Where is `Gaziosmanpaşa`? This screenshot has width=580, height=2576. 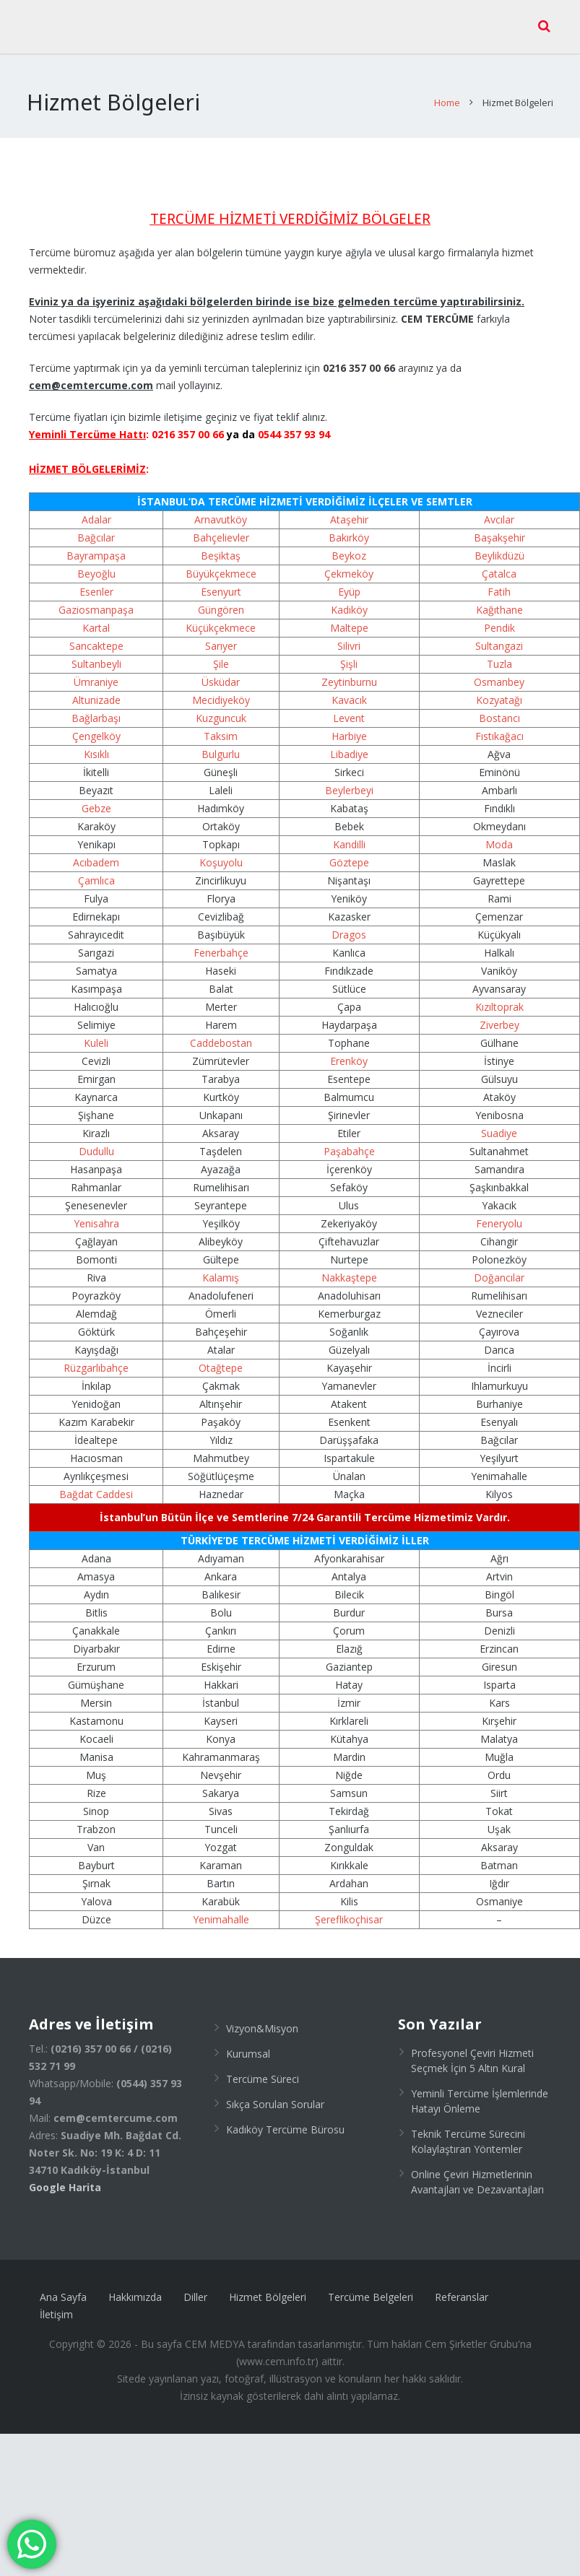 Gaziosmanpaşa is located at coordinates (96, 599).